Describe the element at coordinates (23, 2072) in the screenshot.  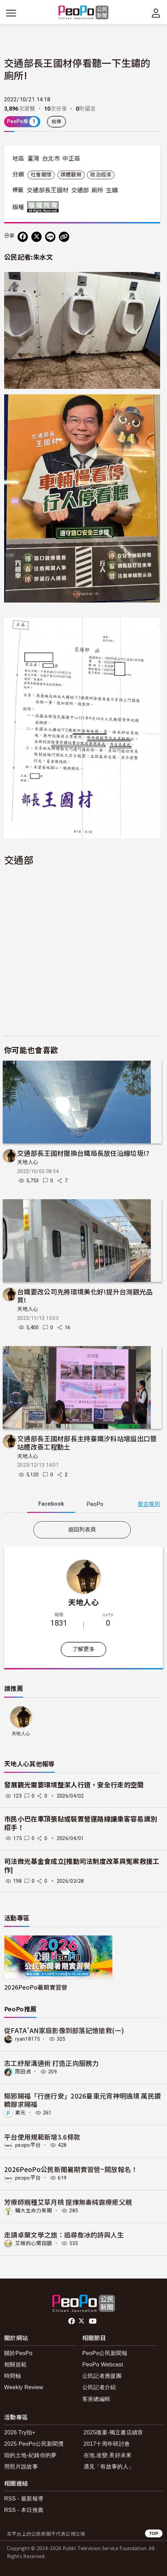
I see `雨田貞` at that location.